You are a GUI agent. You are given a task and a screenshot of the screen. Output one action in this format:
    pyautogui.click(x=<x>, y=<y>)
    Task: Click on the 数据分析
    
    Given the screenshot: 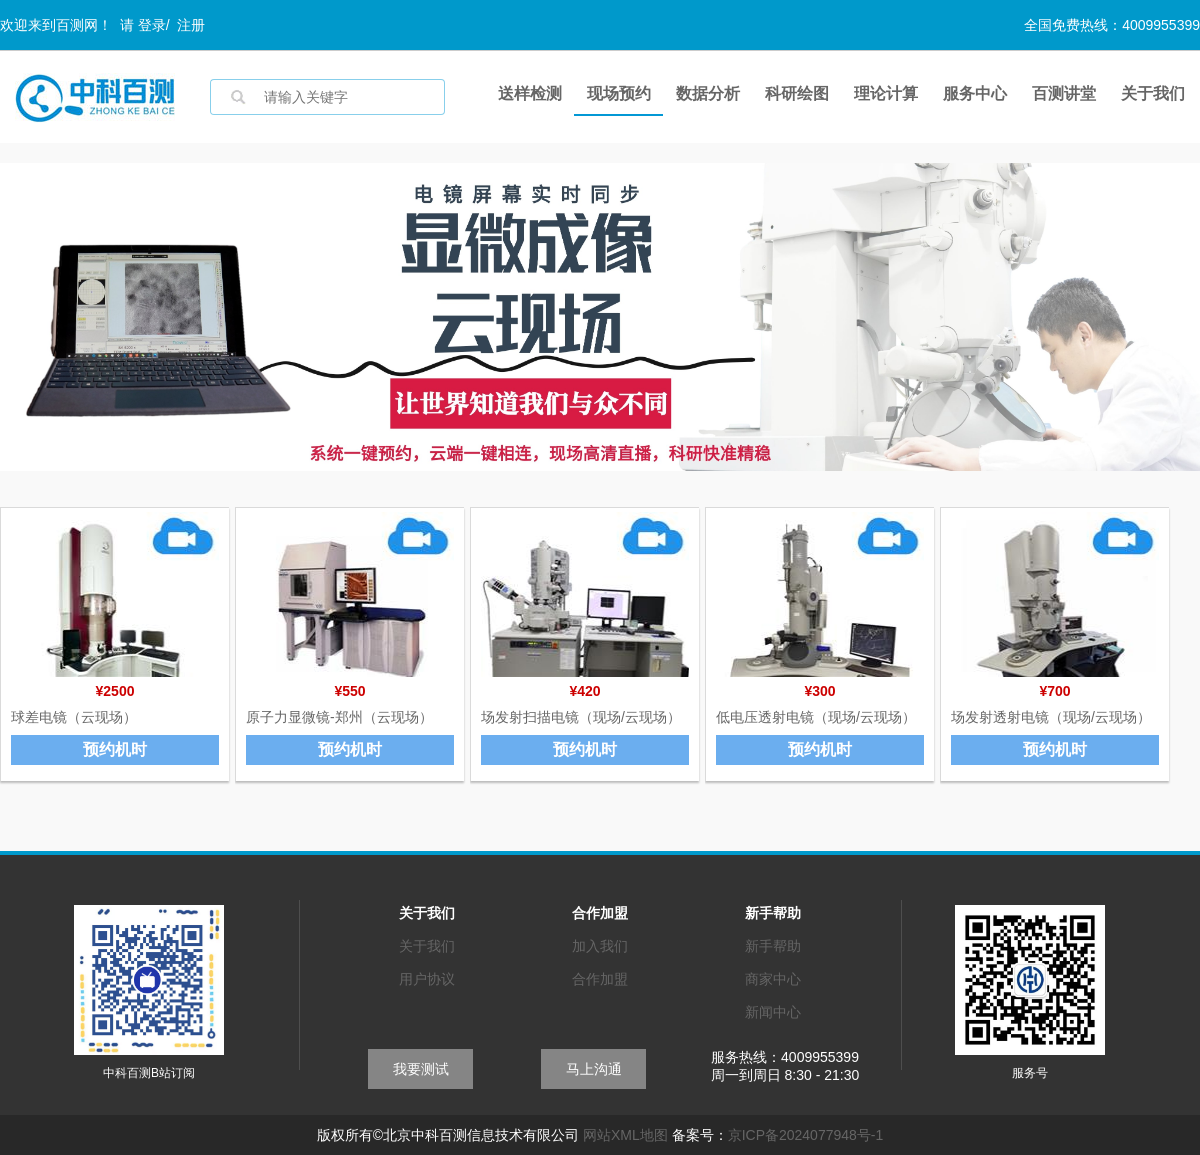 What is the action you would take?
    pyautogui.click(x=708, y=93)
    